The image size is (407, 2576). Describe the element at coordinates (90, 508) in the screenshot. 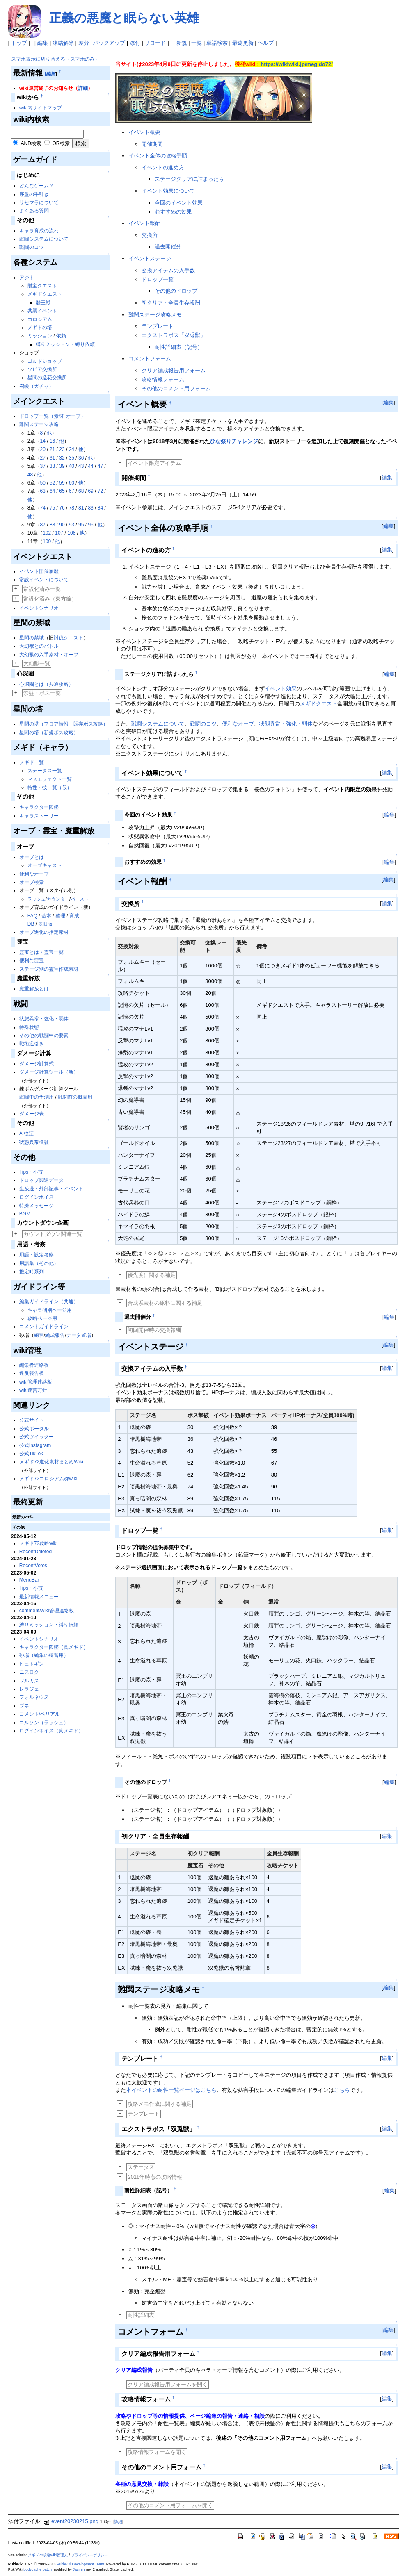

I see `83` at that location.